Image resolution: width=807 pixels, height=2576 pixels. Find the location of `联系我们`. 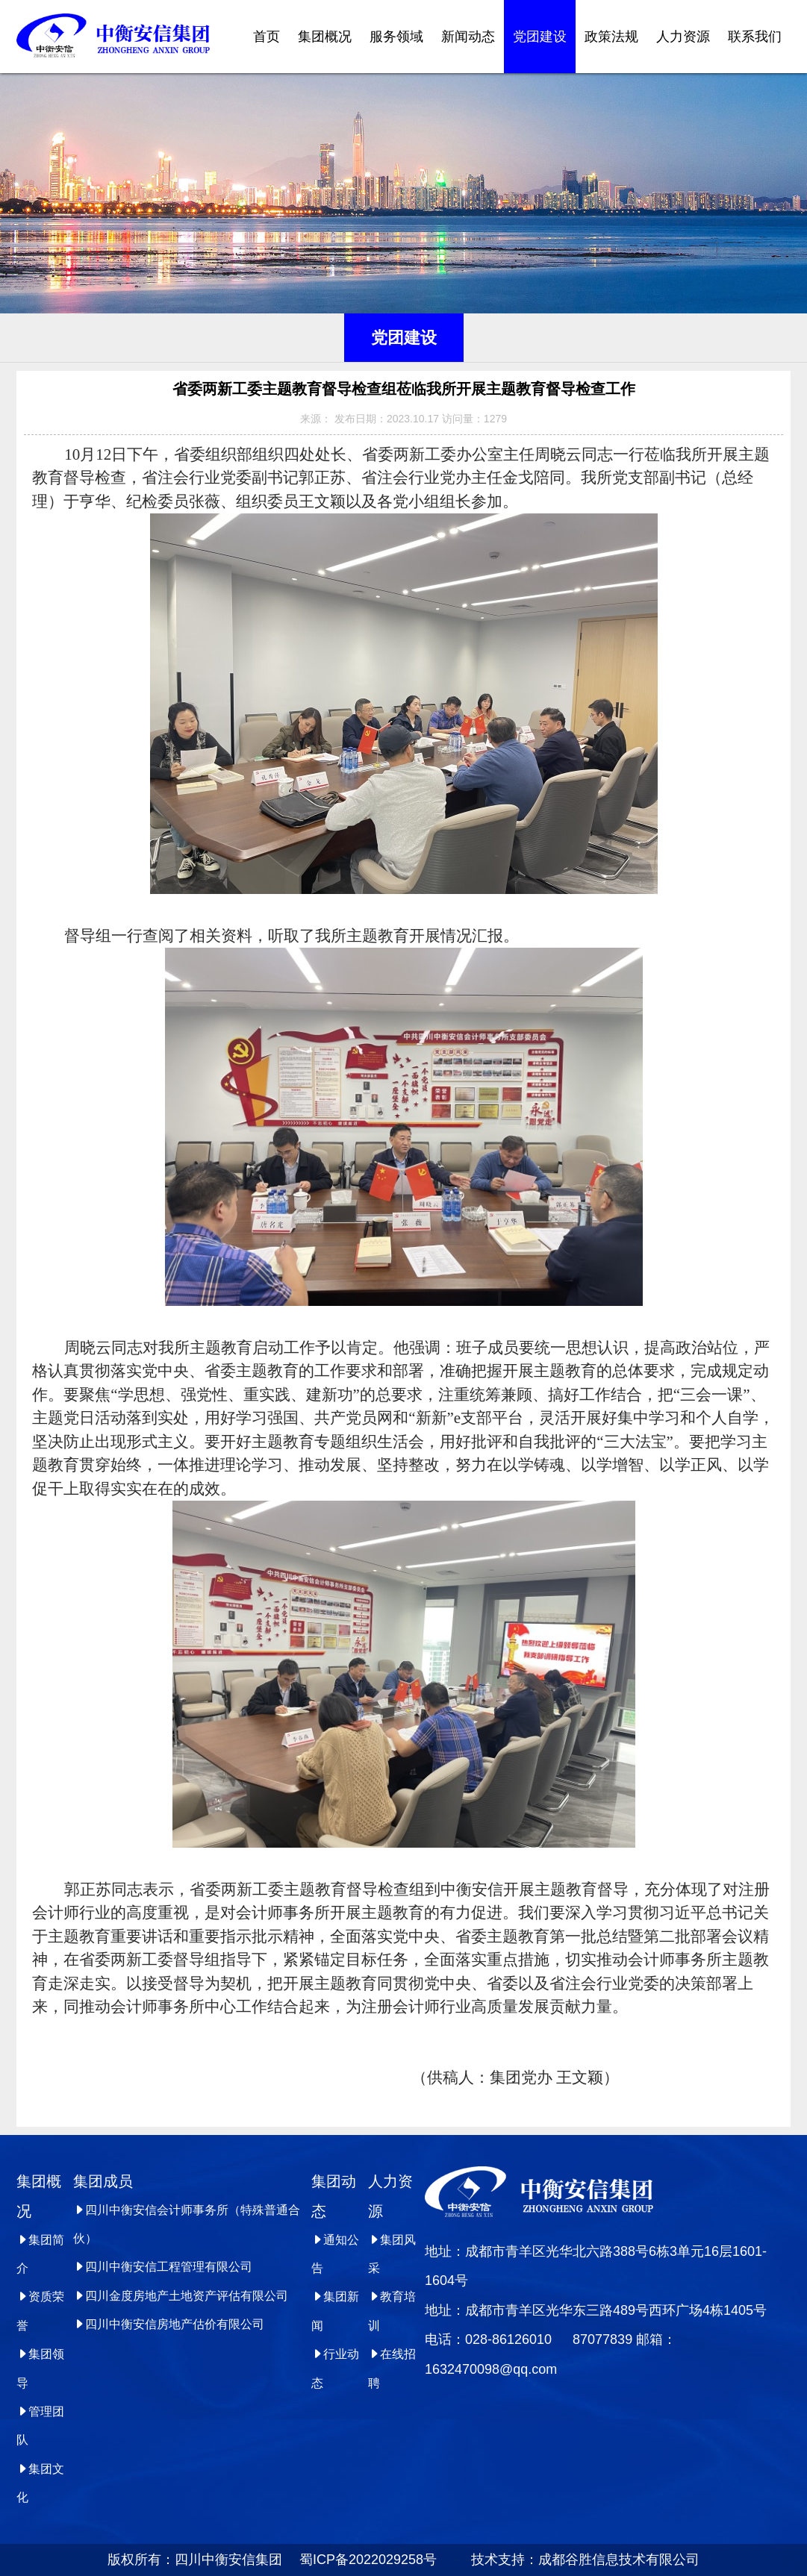

联系我们 is located at coordinates (755, 36).